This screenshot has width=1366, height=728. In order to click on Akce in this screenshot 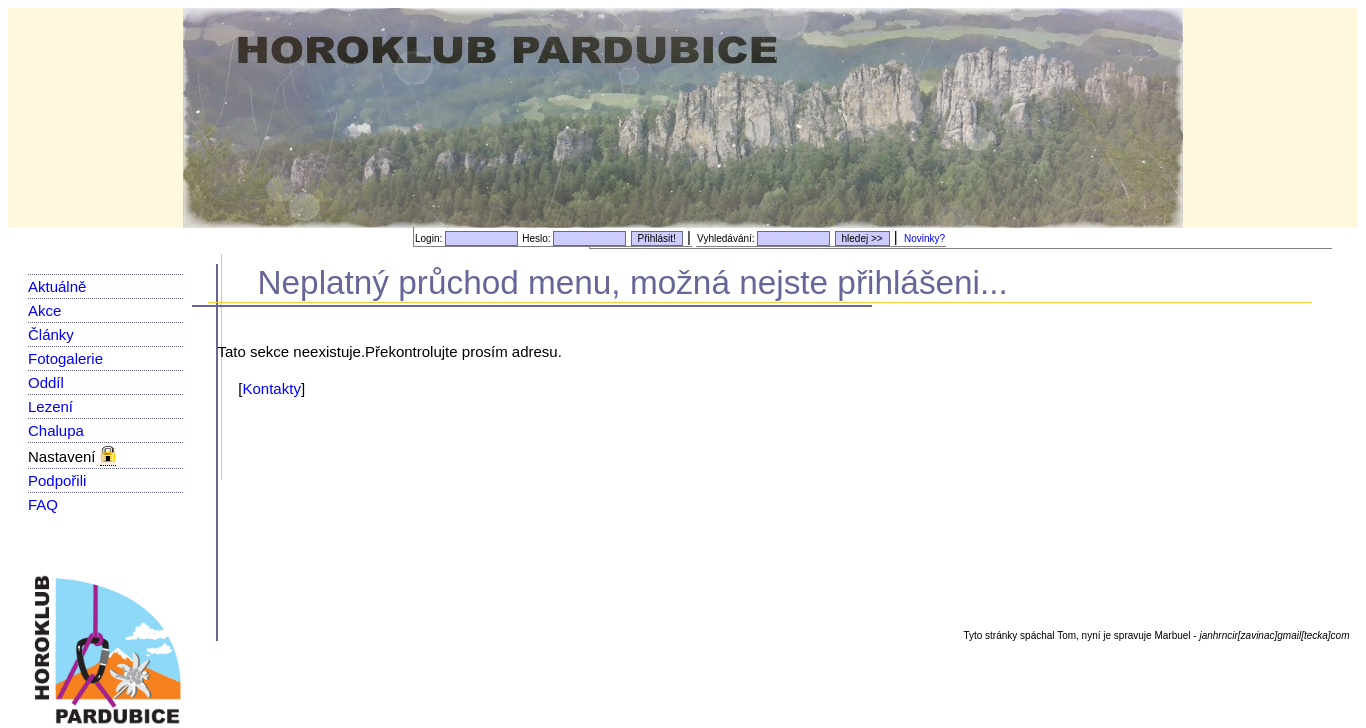, I will do `click(44, 310)`.